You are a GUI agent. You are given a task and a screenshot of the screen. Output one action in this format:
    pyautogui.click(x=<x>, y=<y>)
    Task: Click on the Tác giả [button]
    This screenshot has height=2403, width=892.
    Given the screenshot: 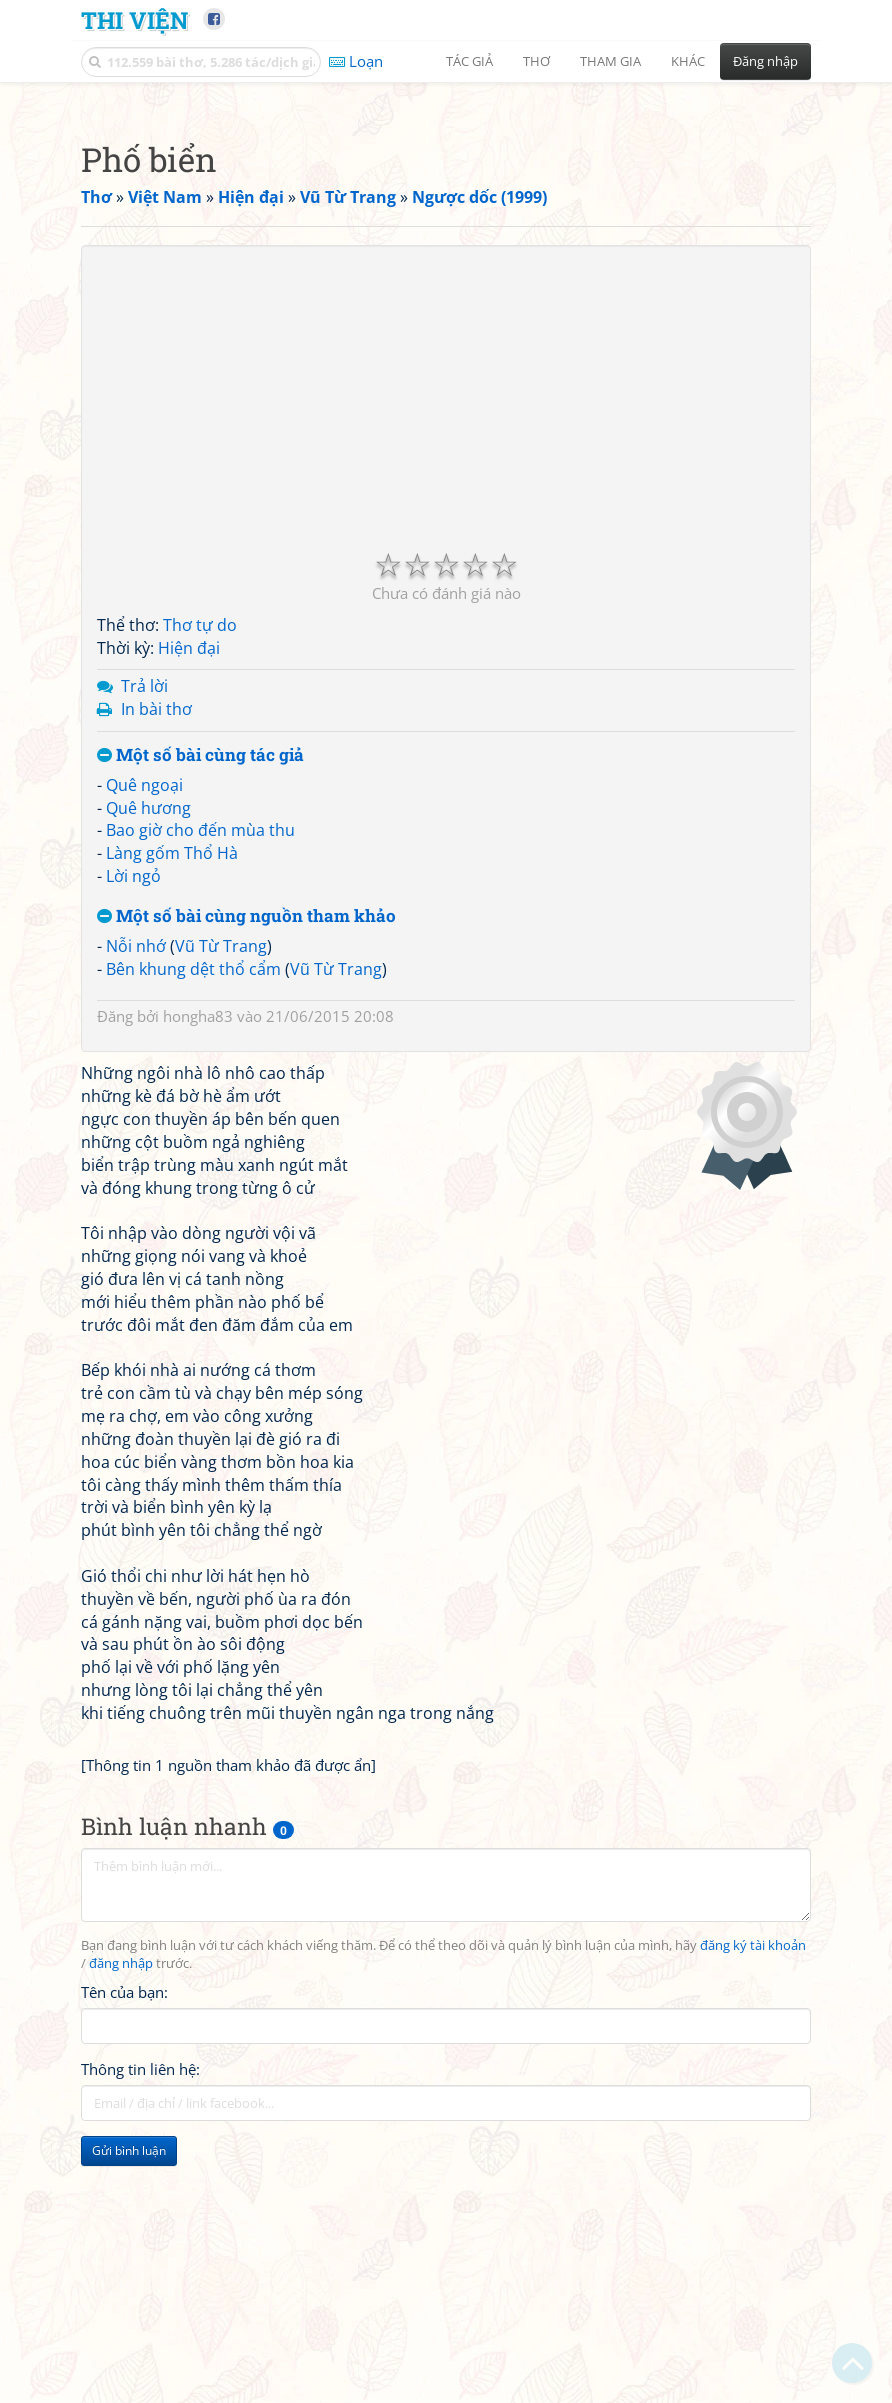 What is the action you would take?
    pyautogui.click(x=469, y=61)
    